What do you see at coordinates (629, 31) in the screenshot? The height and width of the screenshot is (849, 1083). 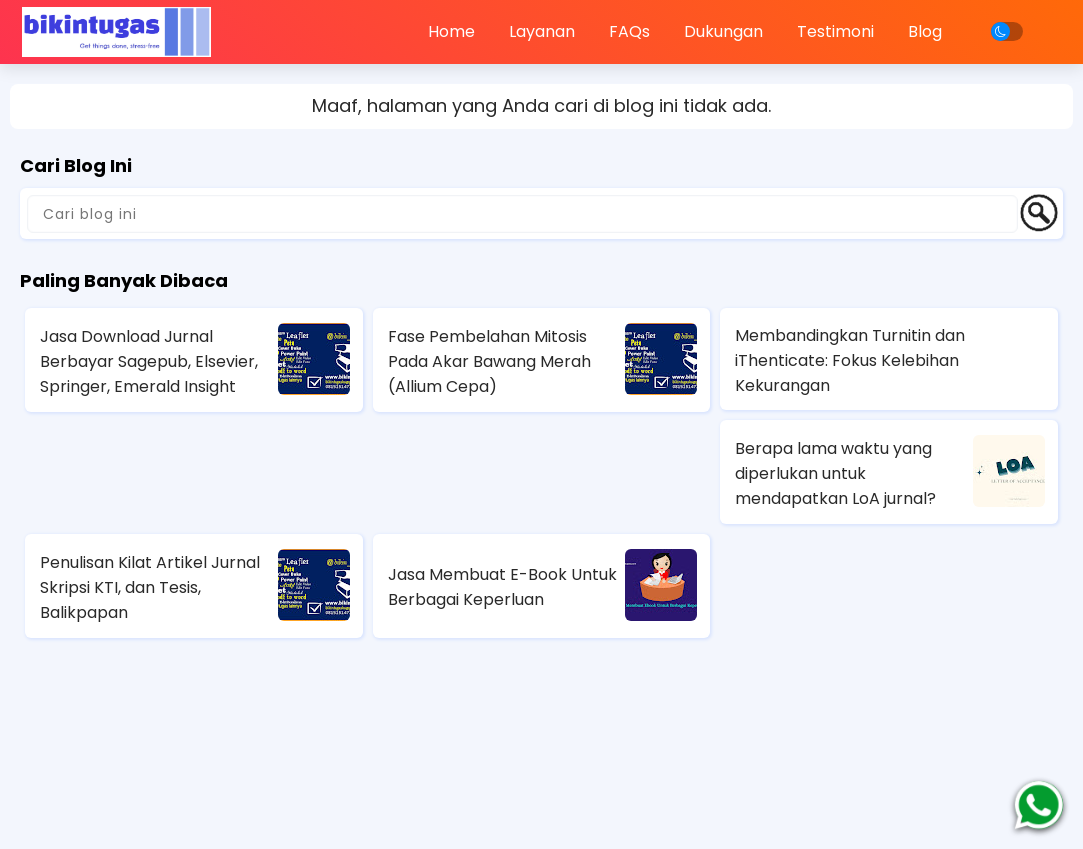 I see `FAQs` at bounding box center [629, 31].